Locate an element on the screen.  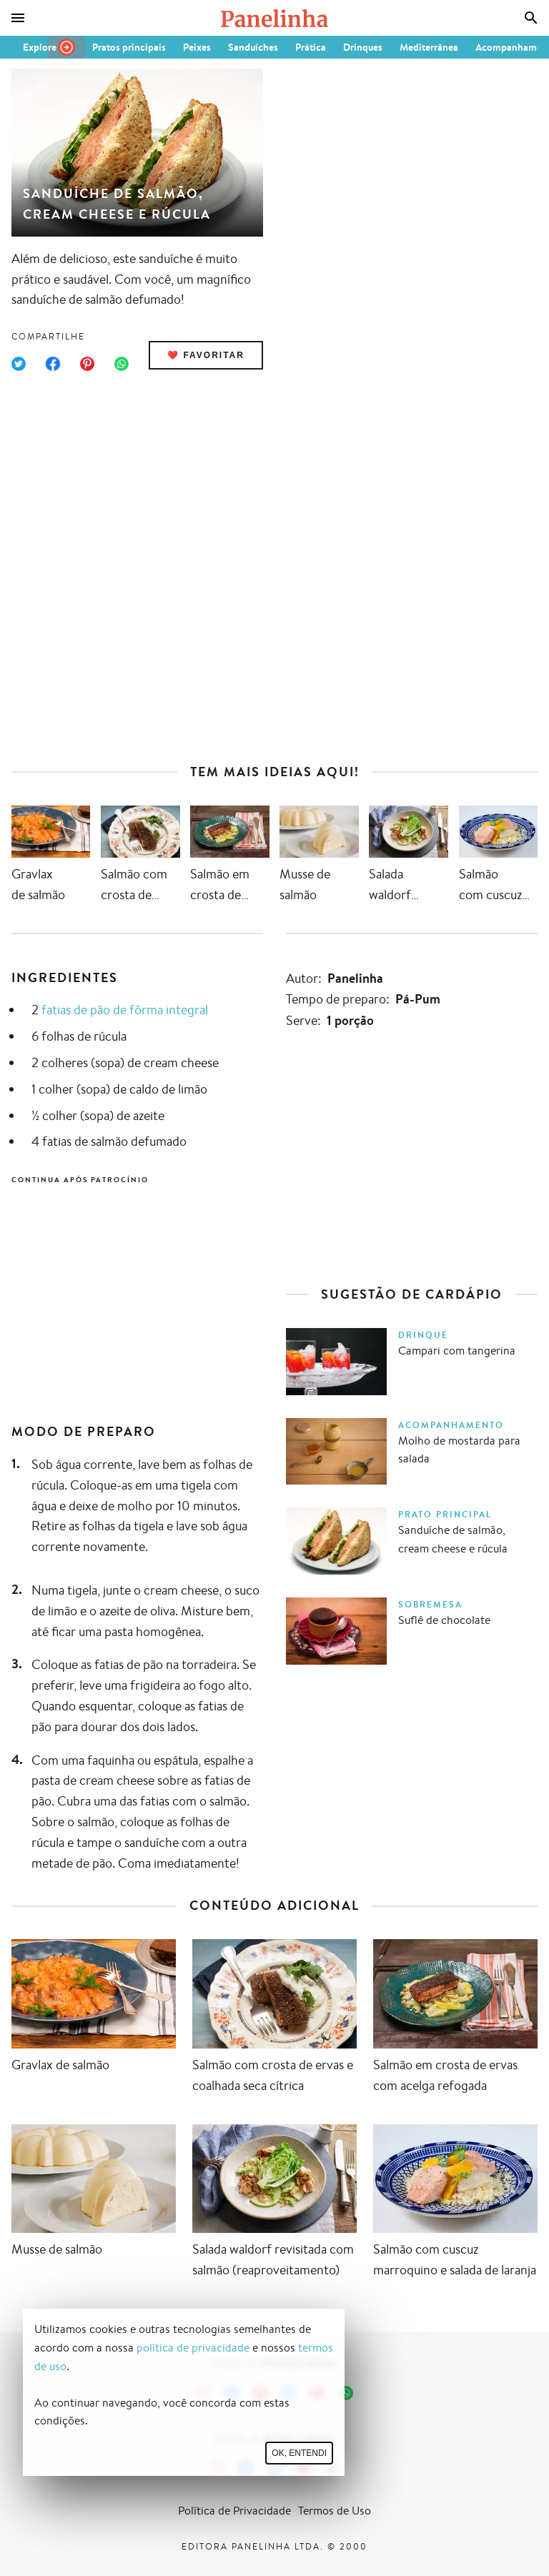
Mediterrânea is located at coordinates (429, 47).